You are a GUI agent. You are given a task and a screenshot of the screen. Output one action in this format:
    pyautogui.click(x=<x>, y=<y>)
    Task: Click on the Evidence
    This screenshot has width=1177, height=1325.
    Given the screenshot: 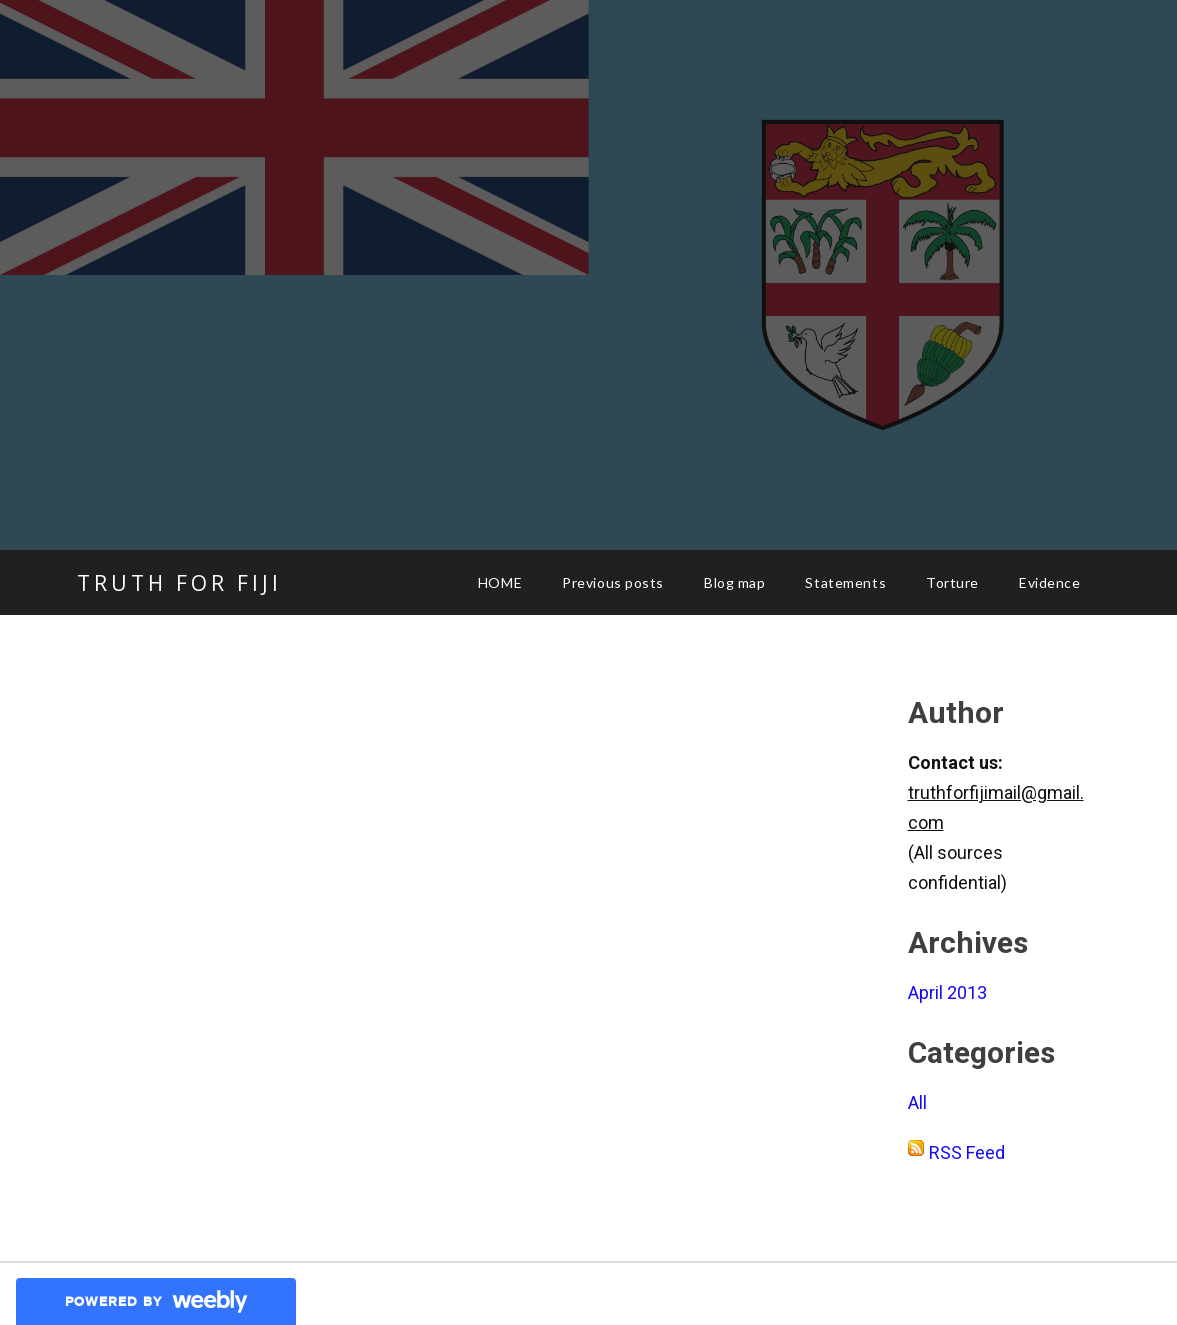 What is the action you would take?
    pyautogui.click(x=1049, y=582)
    